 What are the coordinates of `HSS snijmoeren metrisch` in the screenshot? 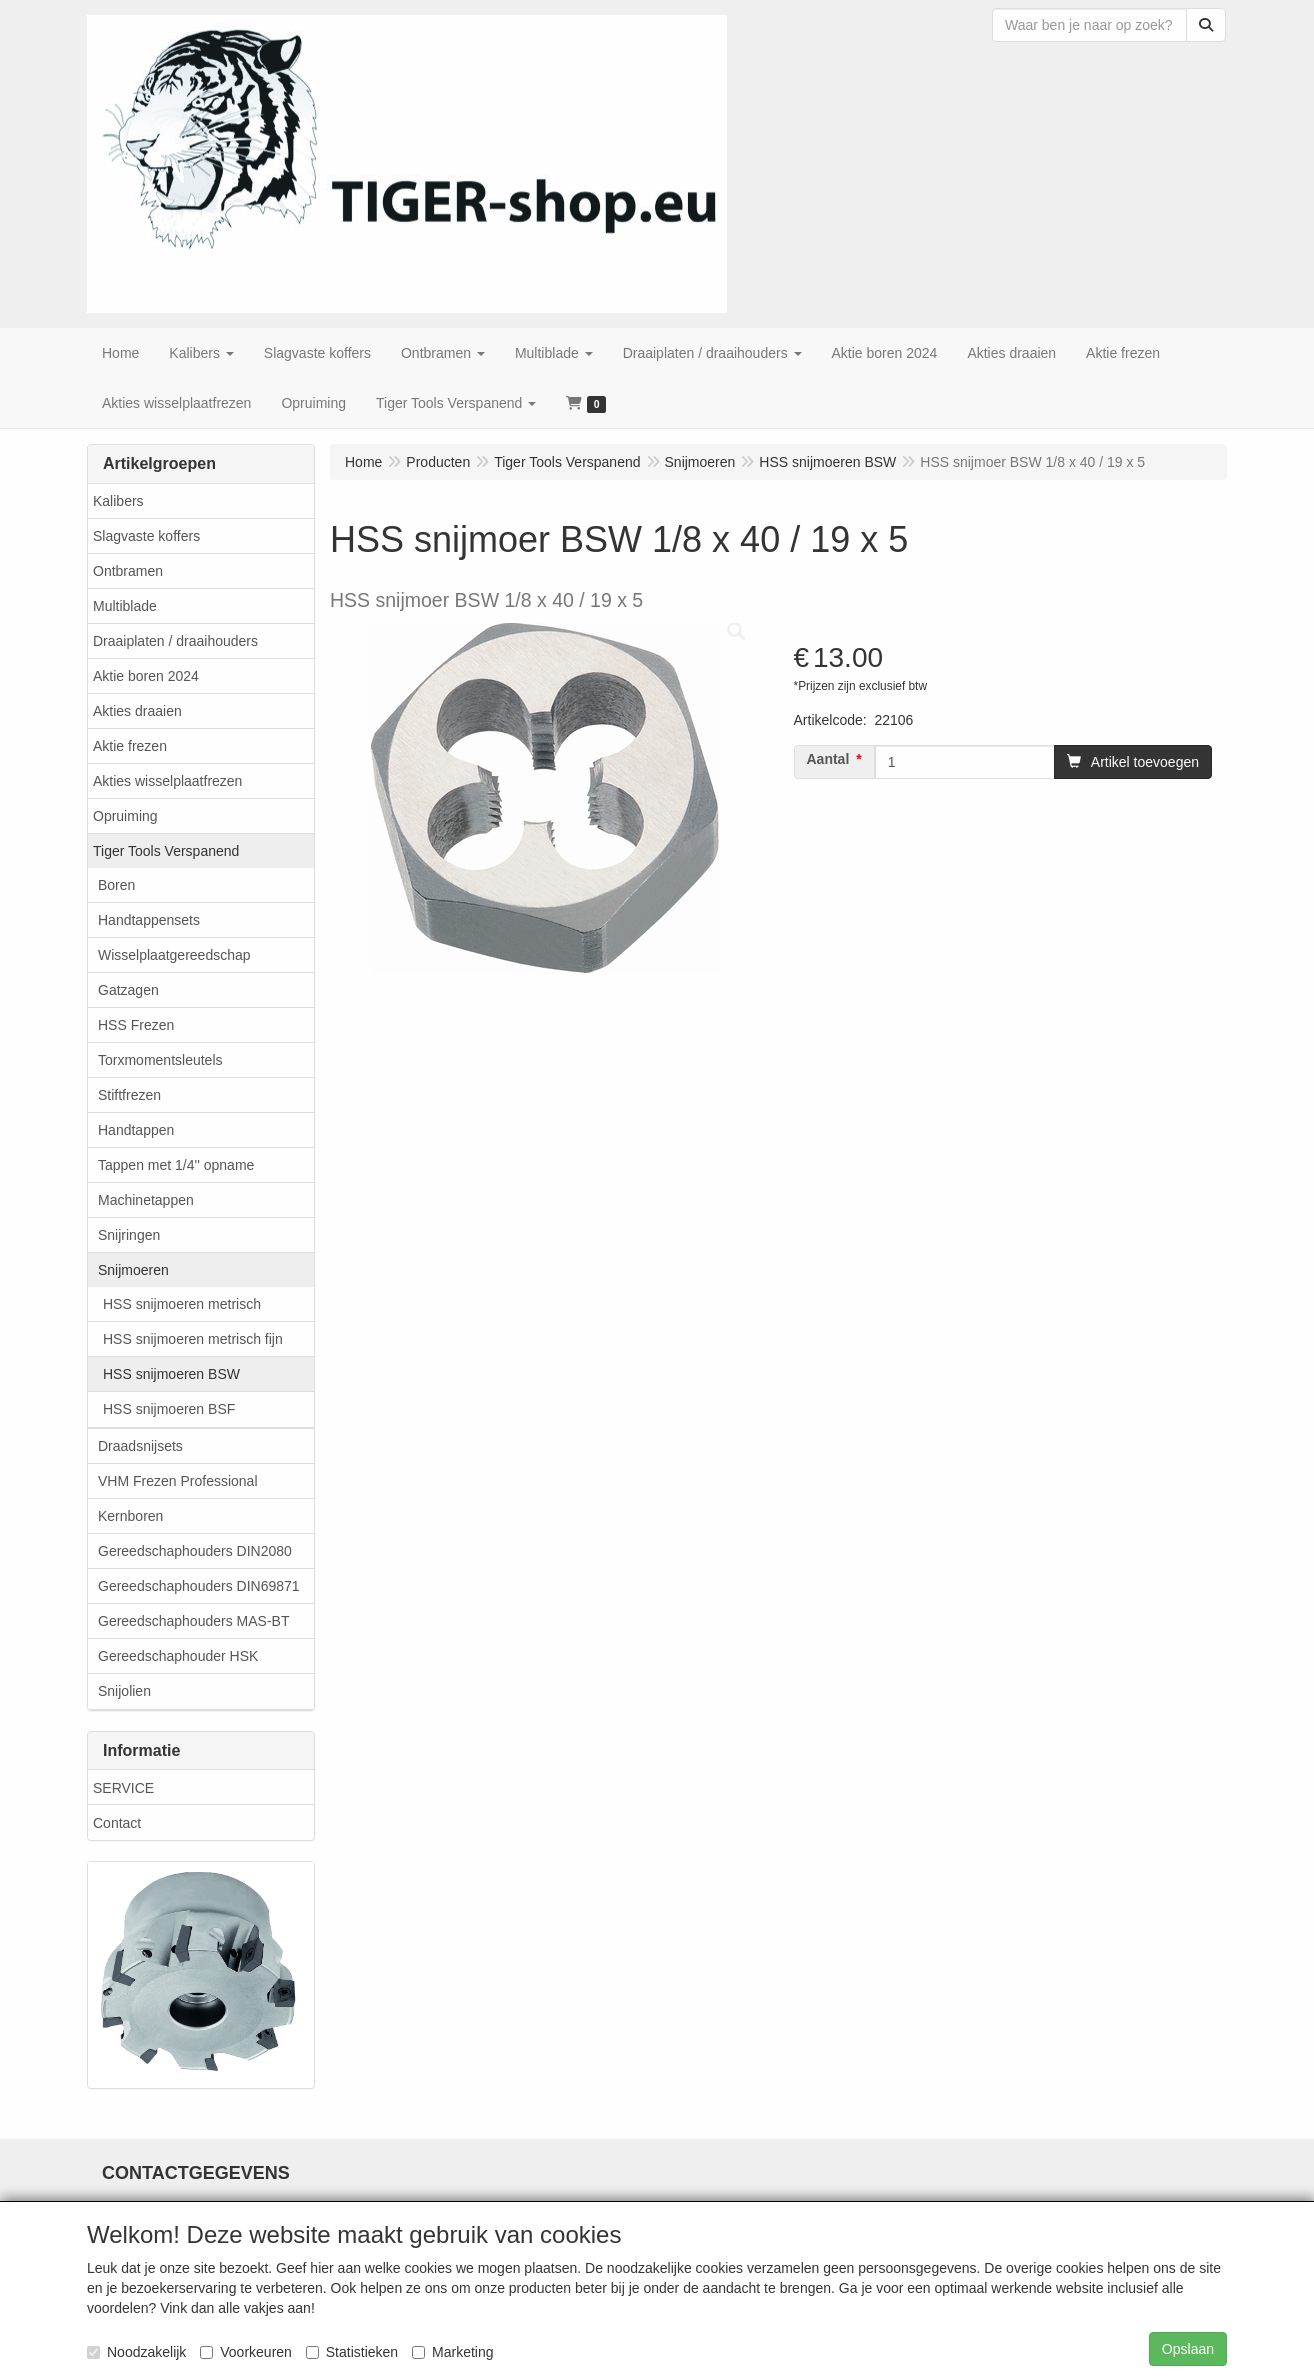 It's located at (182, 1304).